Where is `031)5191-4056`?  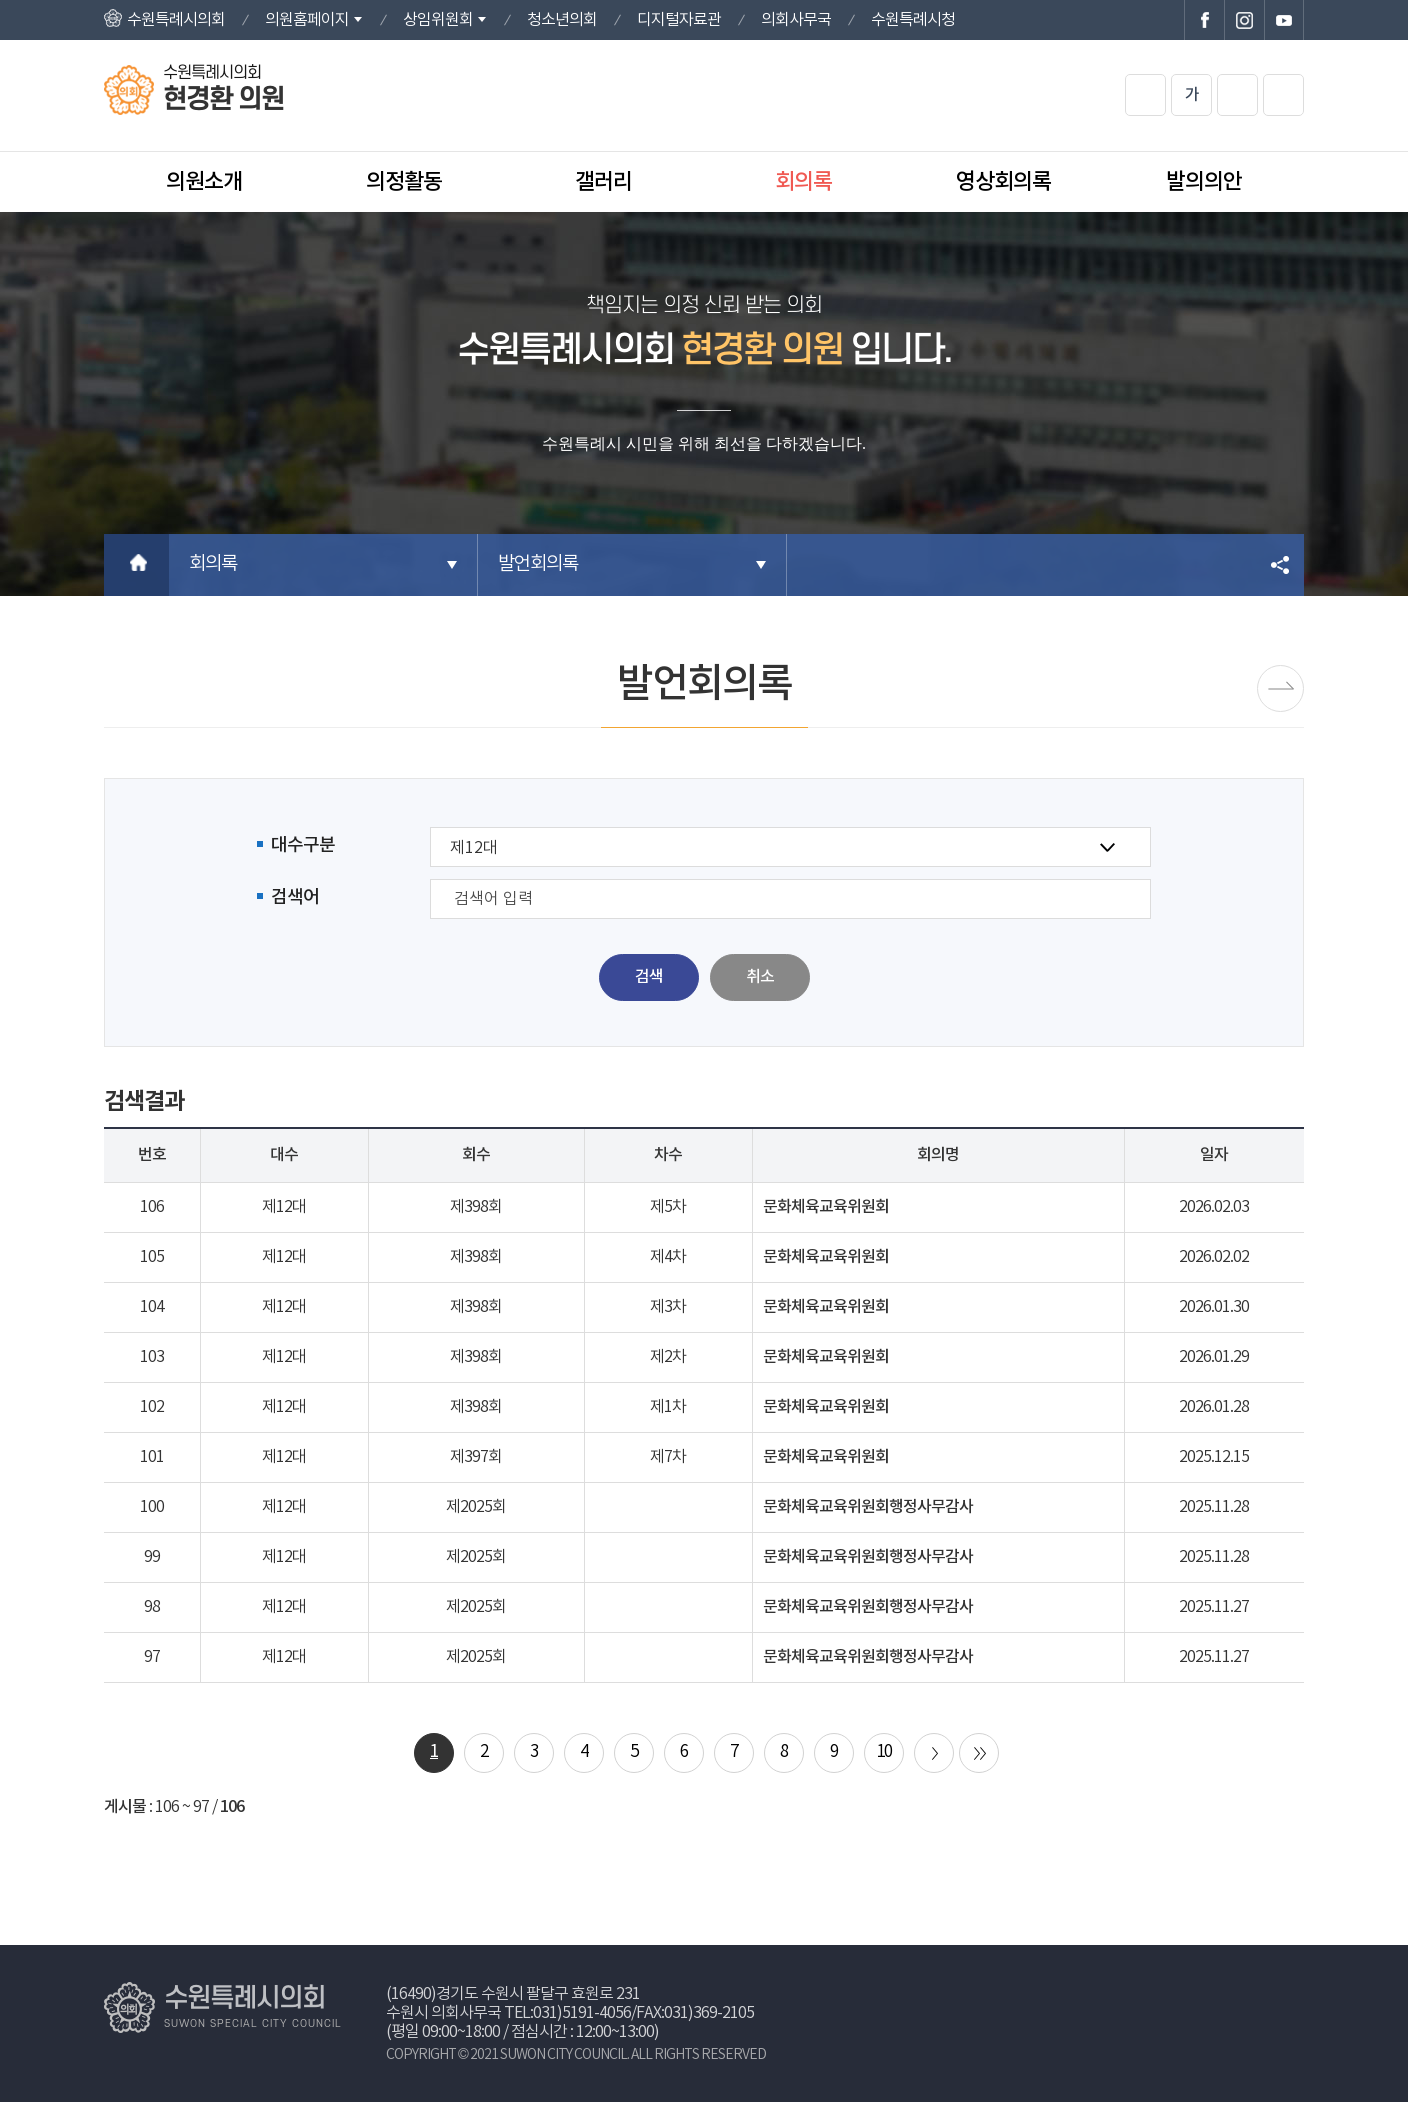
031)5191-4056 is located at coordinates (582, 2013).